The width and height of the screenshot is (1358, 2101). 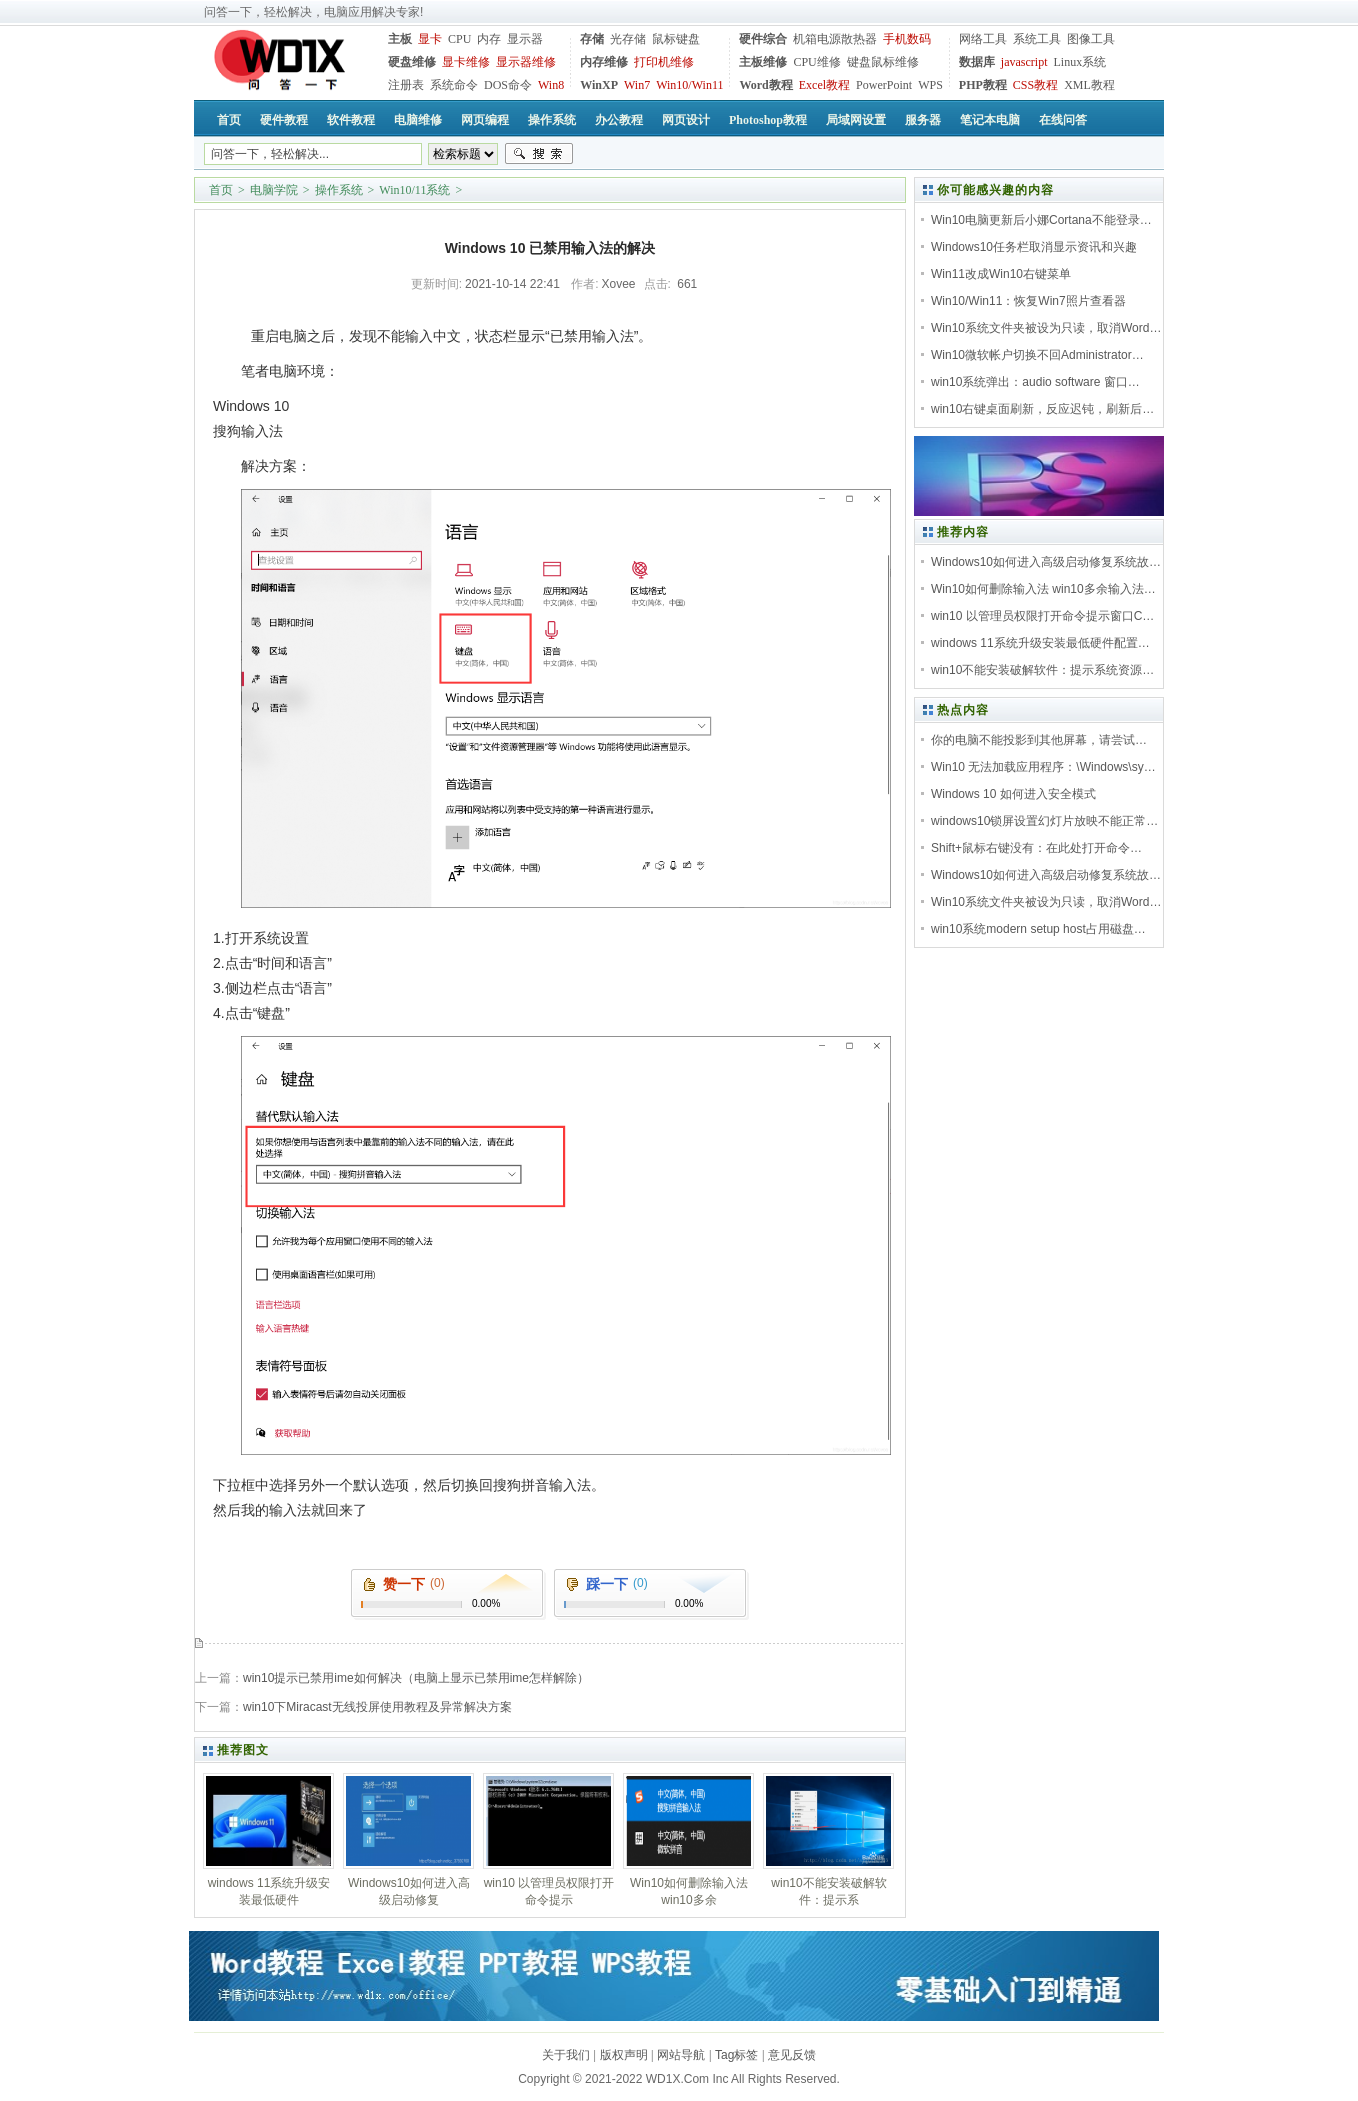 I want to click on Win10系统文件夹被设为只读，取消Word…, so click(x=1046, y=328).